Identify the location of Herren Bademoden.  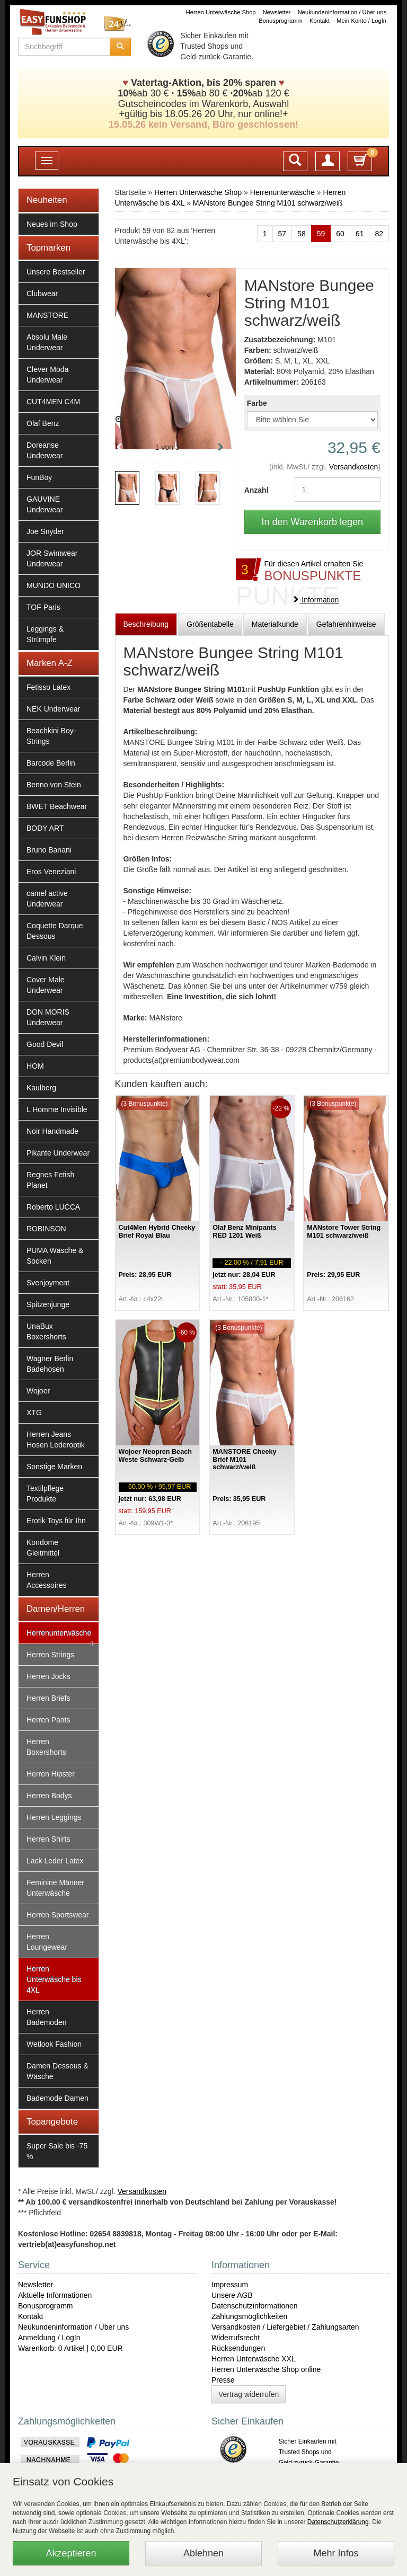
(46, 2017).